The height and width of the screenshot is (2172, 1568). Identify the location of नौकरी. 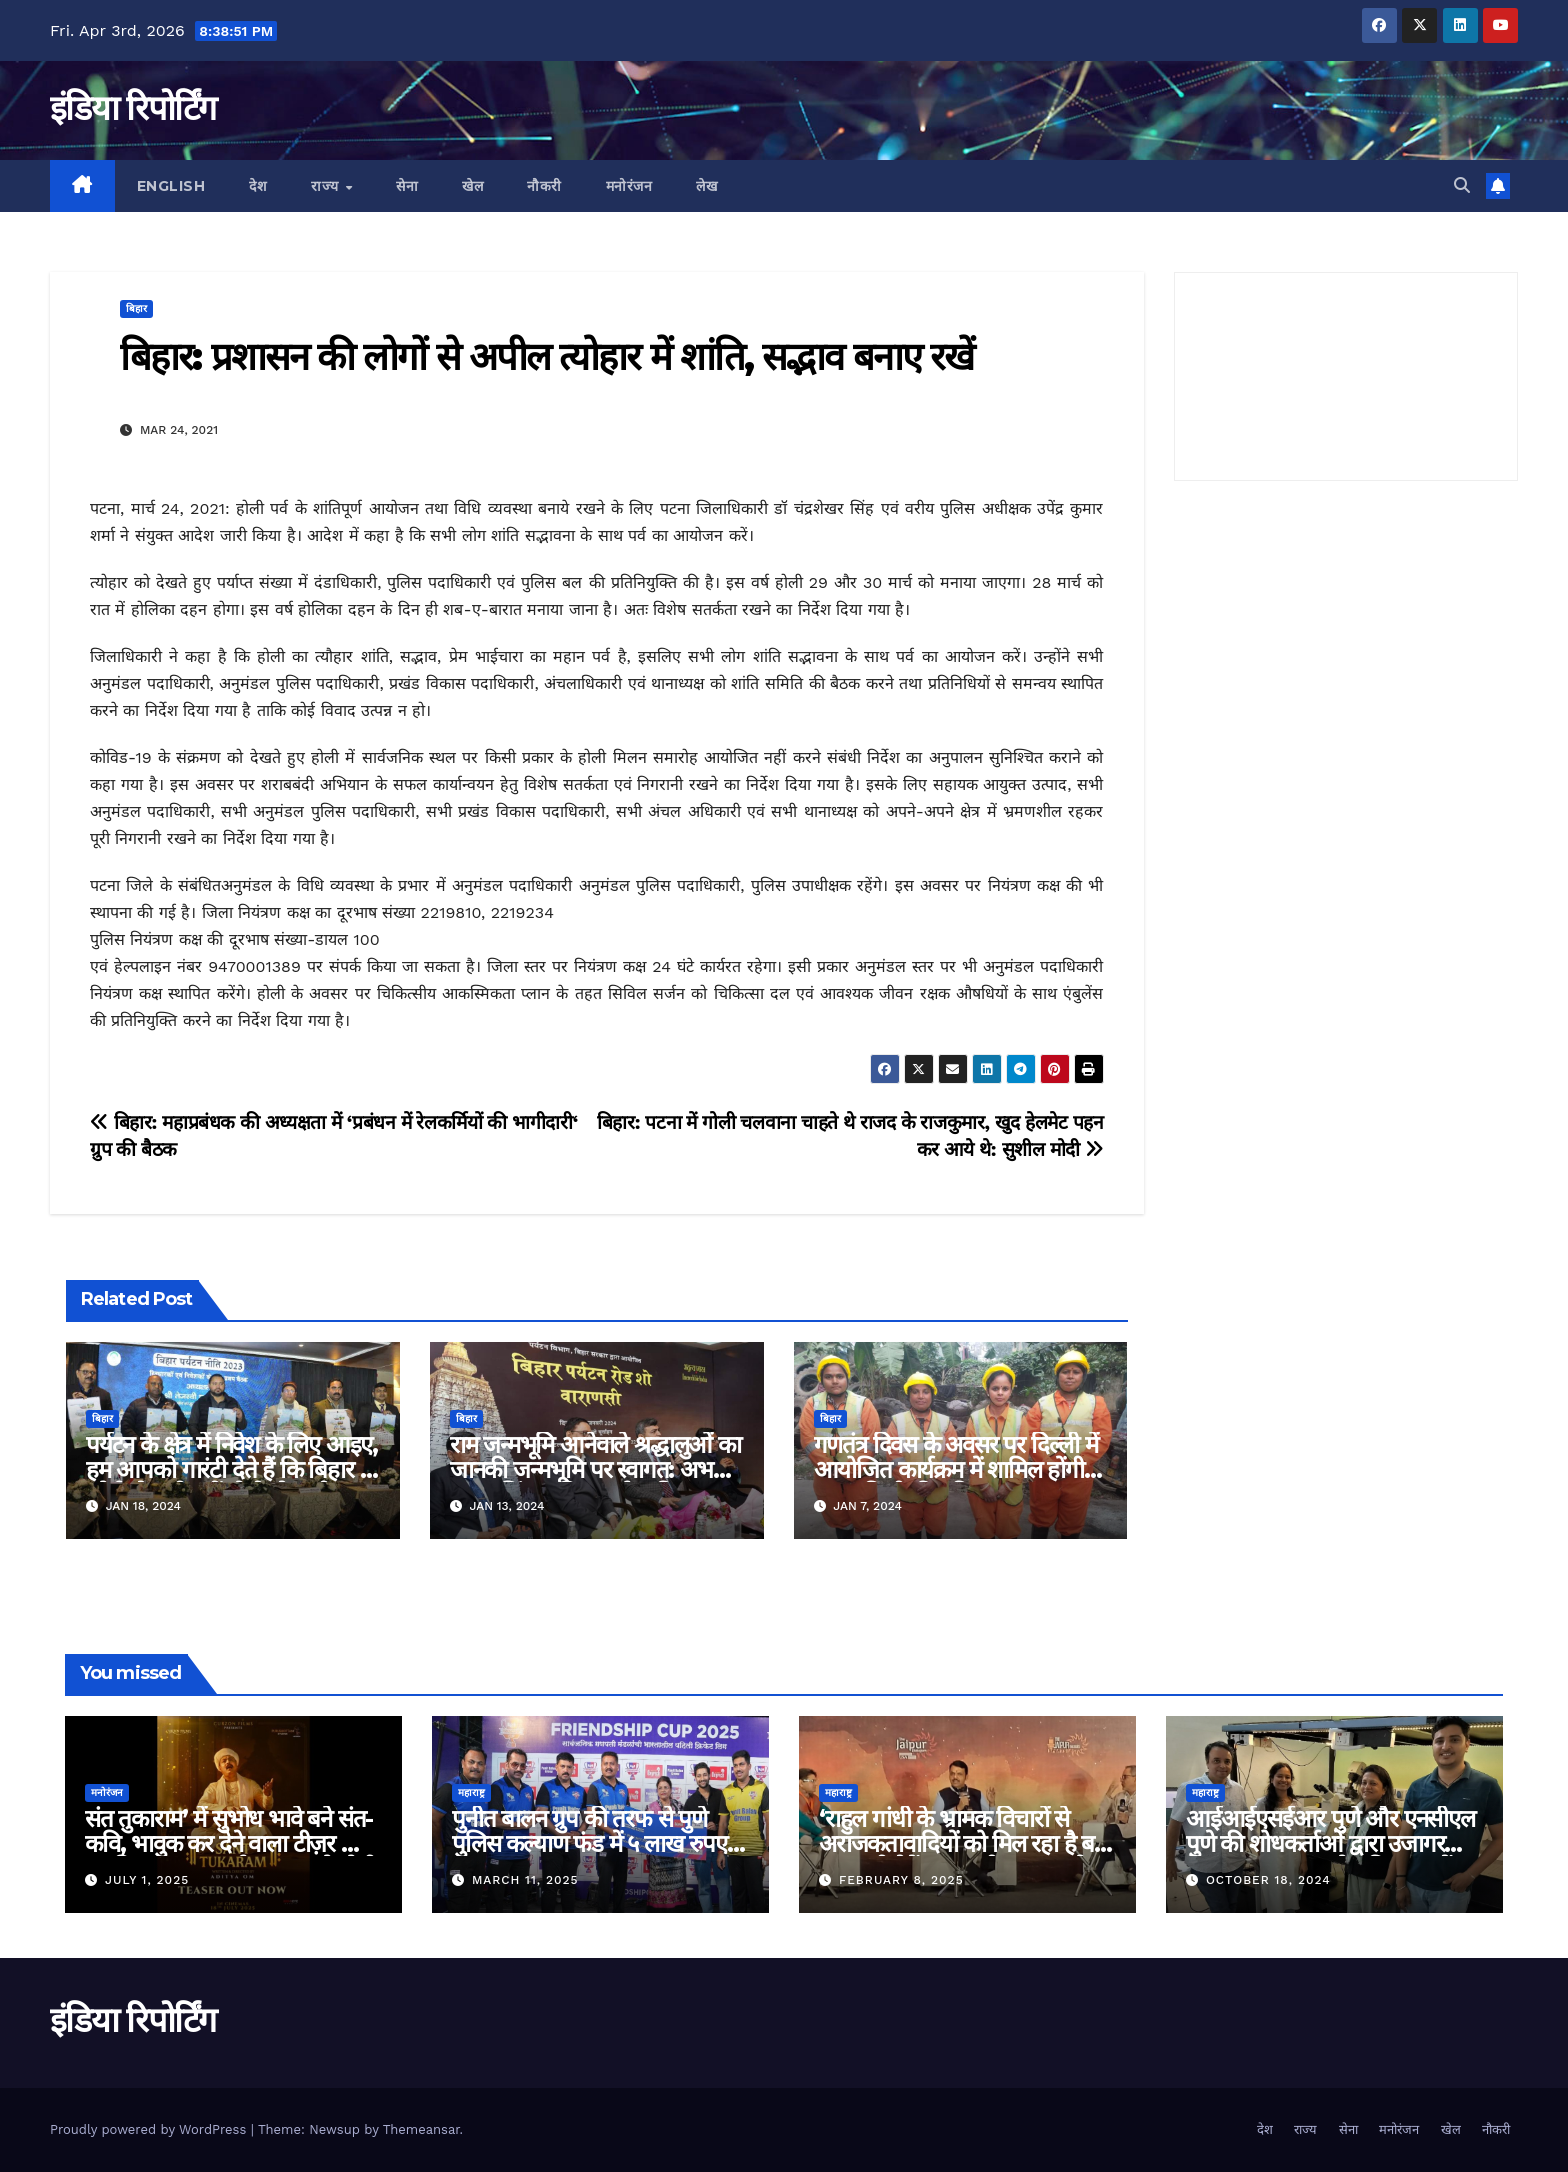
(544, 186).